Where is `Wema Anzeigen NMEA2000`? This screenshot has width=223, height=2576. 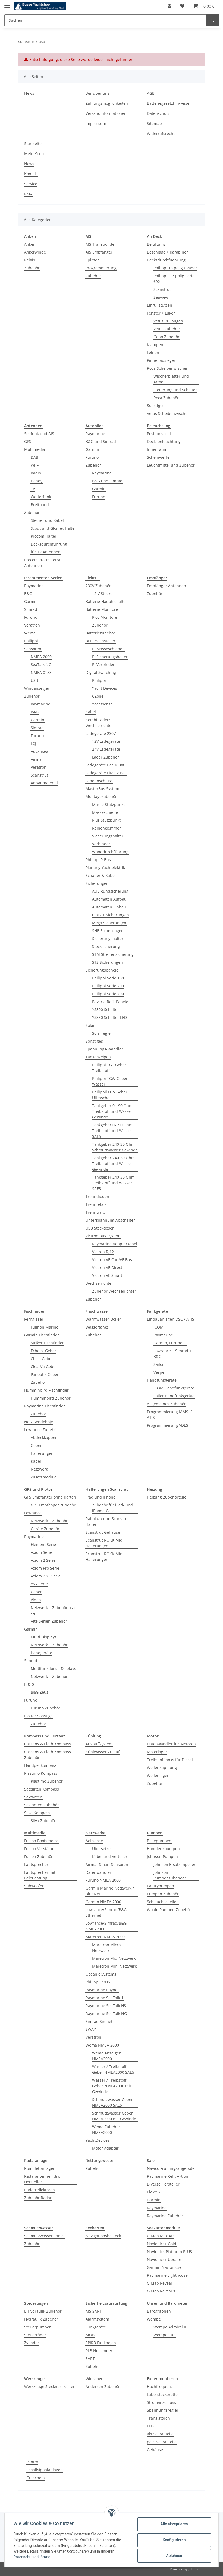
Wema Anzeigen NMEA2000 is located at coordinates (106, 2055).